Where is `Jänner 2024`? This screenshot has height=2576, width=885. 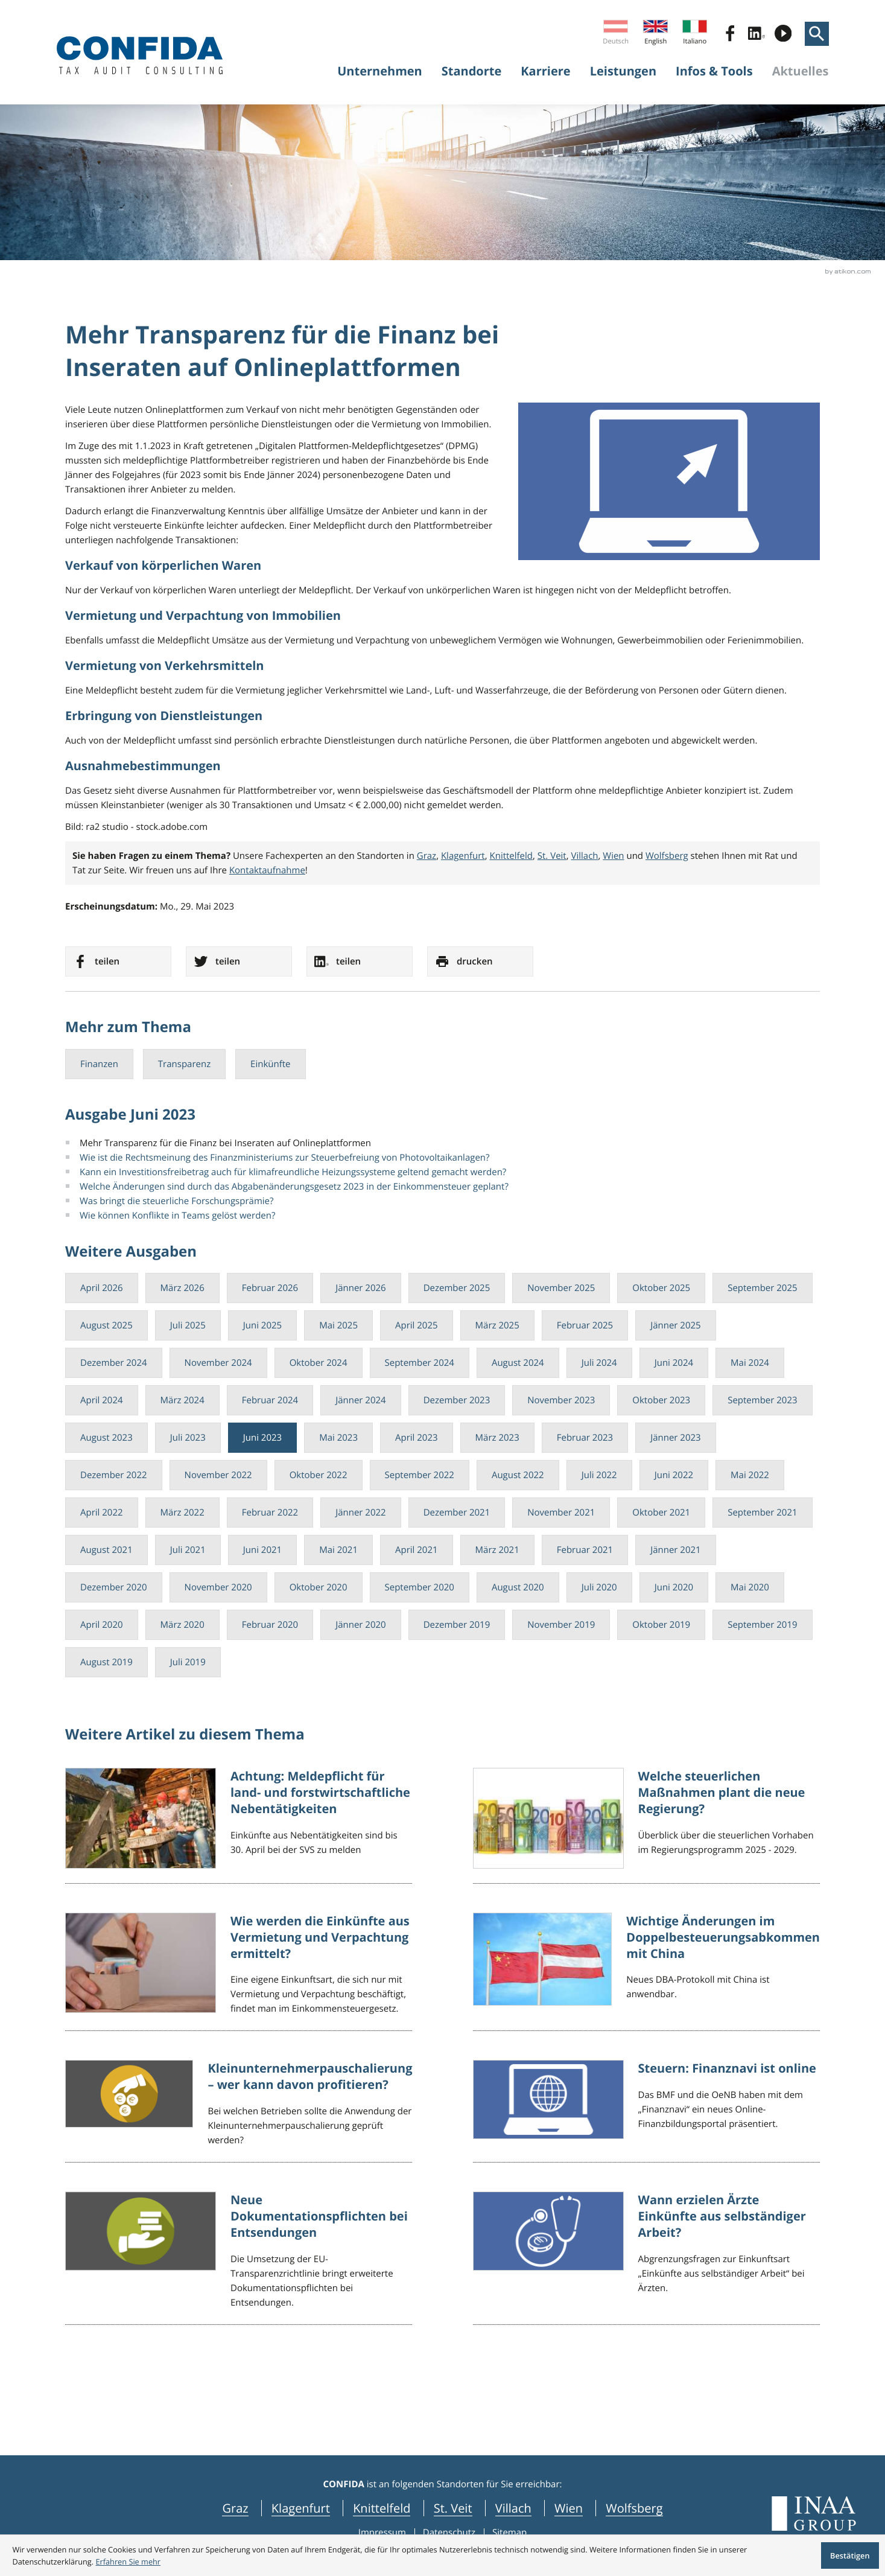
Jänner 2024 is located at coordinates (360, 1400).